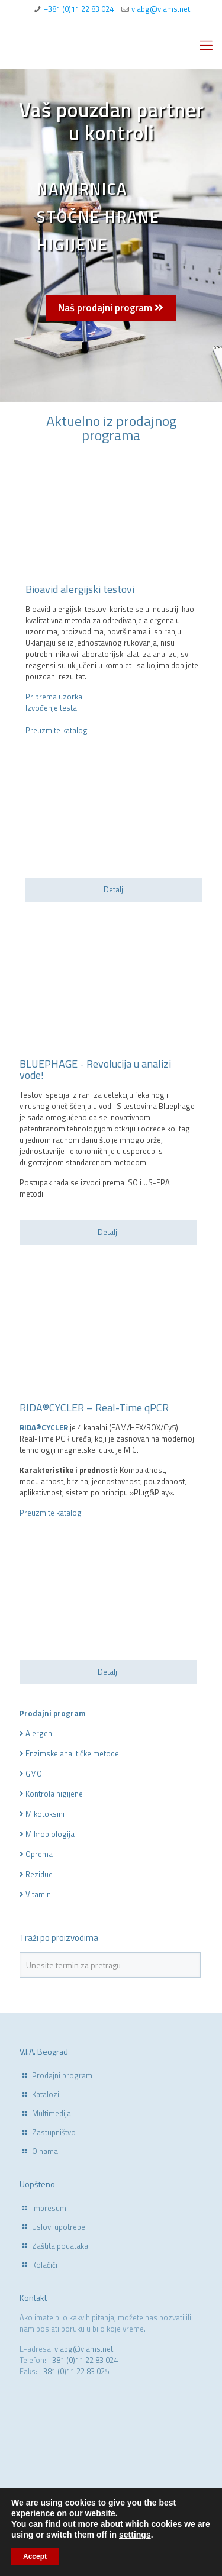 This screenshot has width=222, height=2576. What do you see at coordinates (54, 2132) in the screenshot?
I see `Zastupništvo` at bounding box center [54, 2132].